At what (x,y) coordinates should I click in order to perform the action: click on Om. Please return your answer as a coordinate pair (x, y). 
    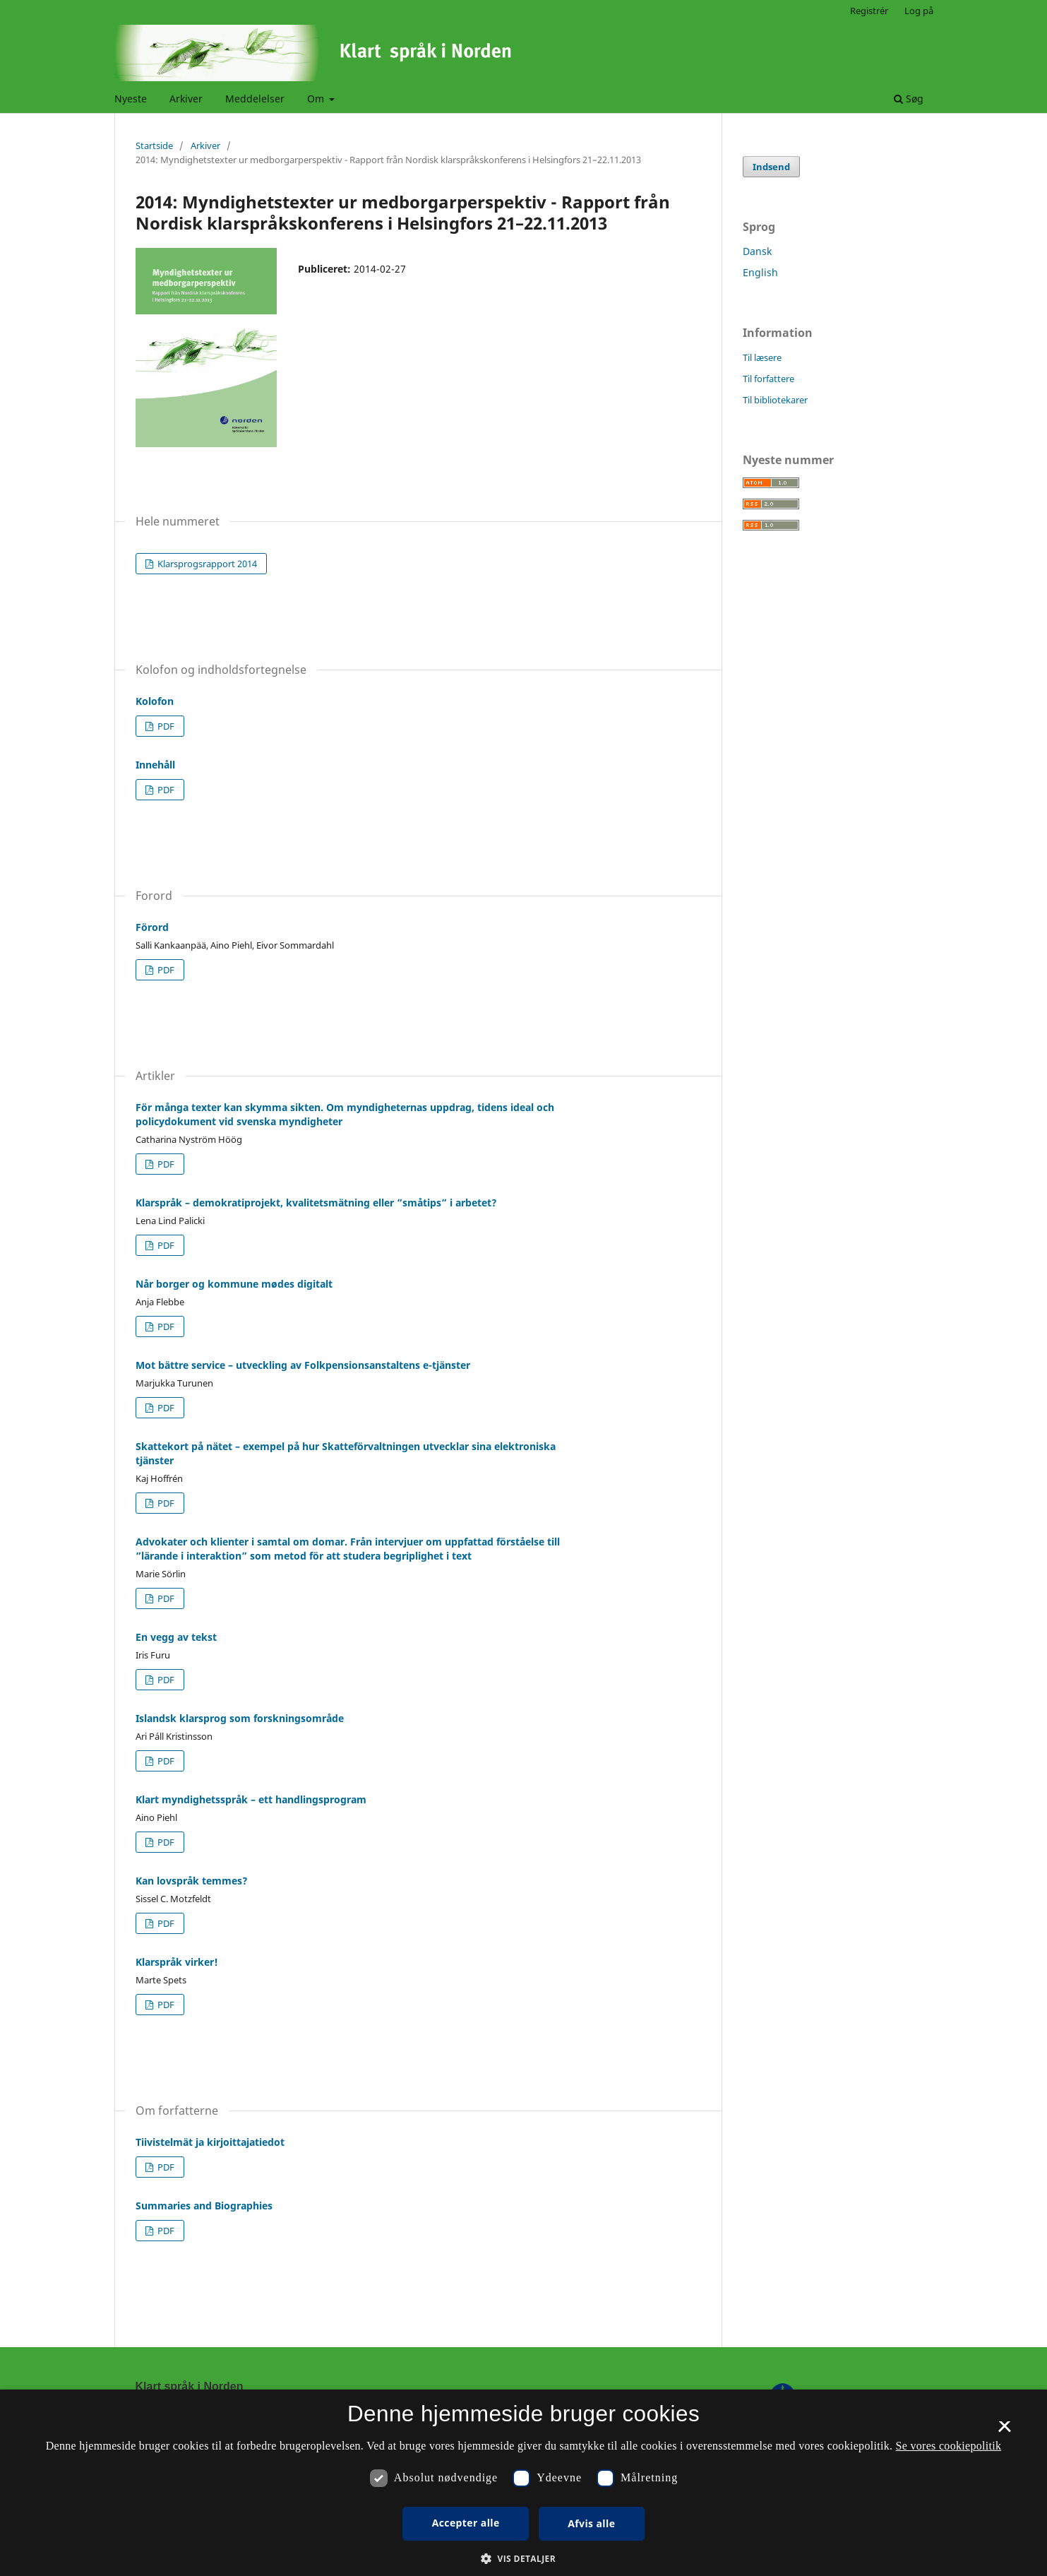
    Looking at the image, I should click on (317, 98).